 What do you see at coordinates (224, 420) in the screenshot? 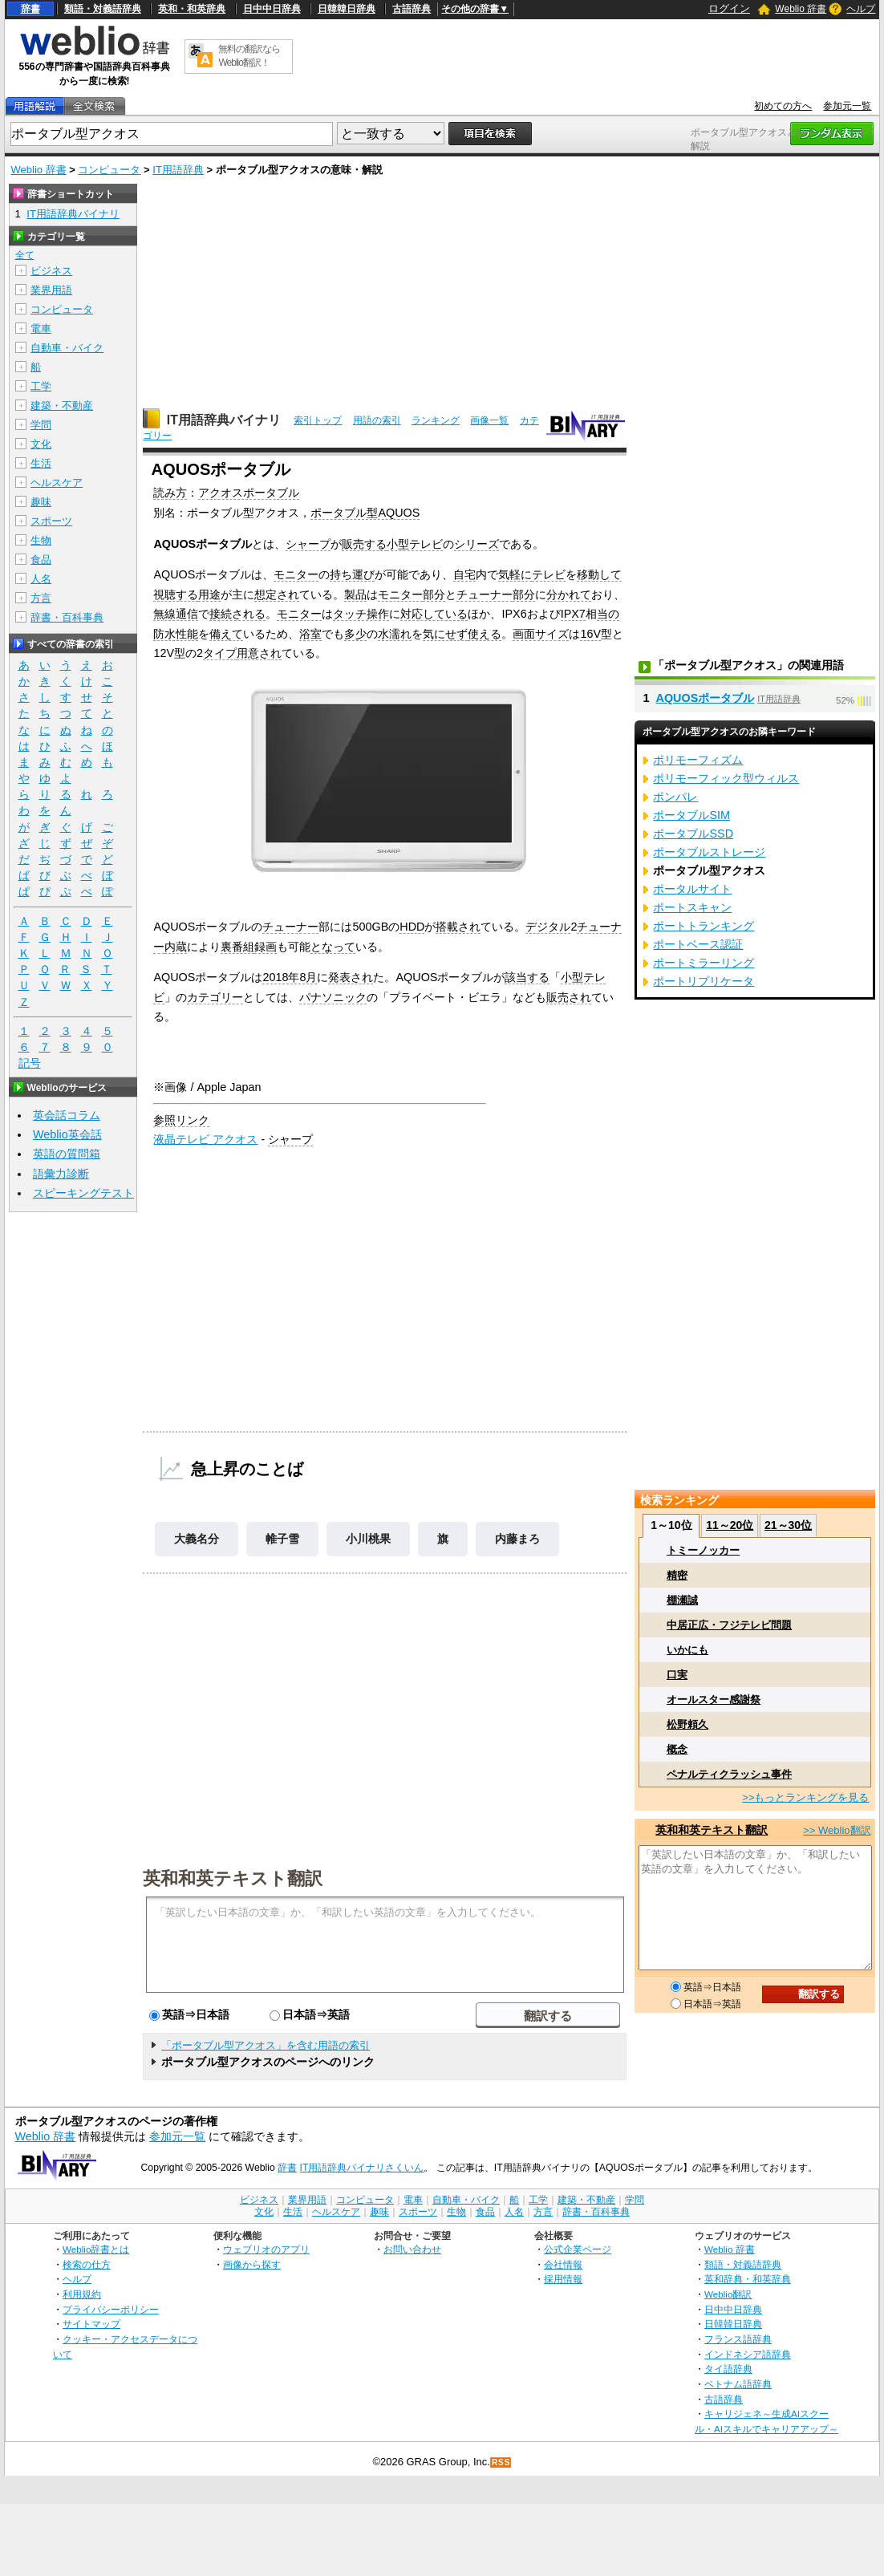
I see `IT用語辞典バイナリ` at bounding box center [224, 420].